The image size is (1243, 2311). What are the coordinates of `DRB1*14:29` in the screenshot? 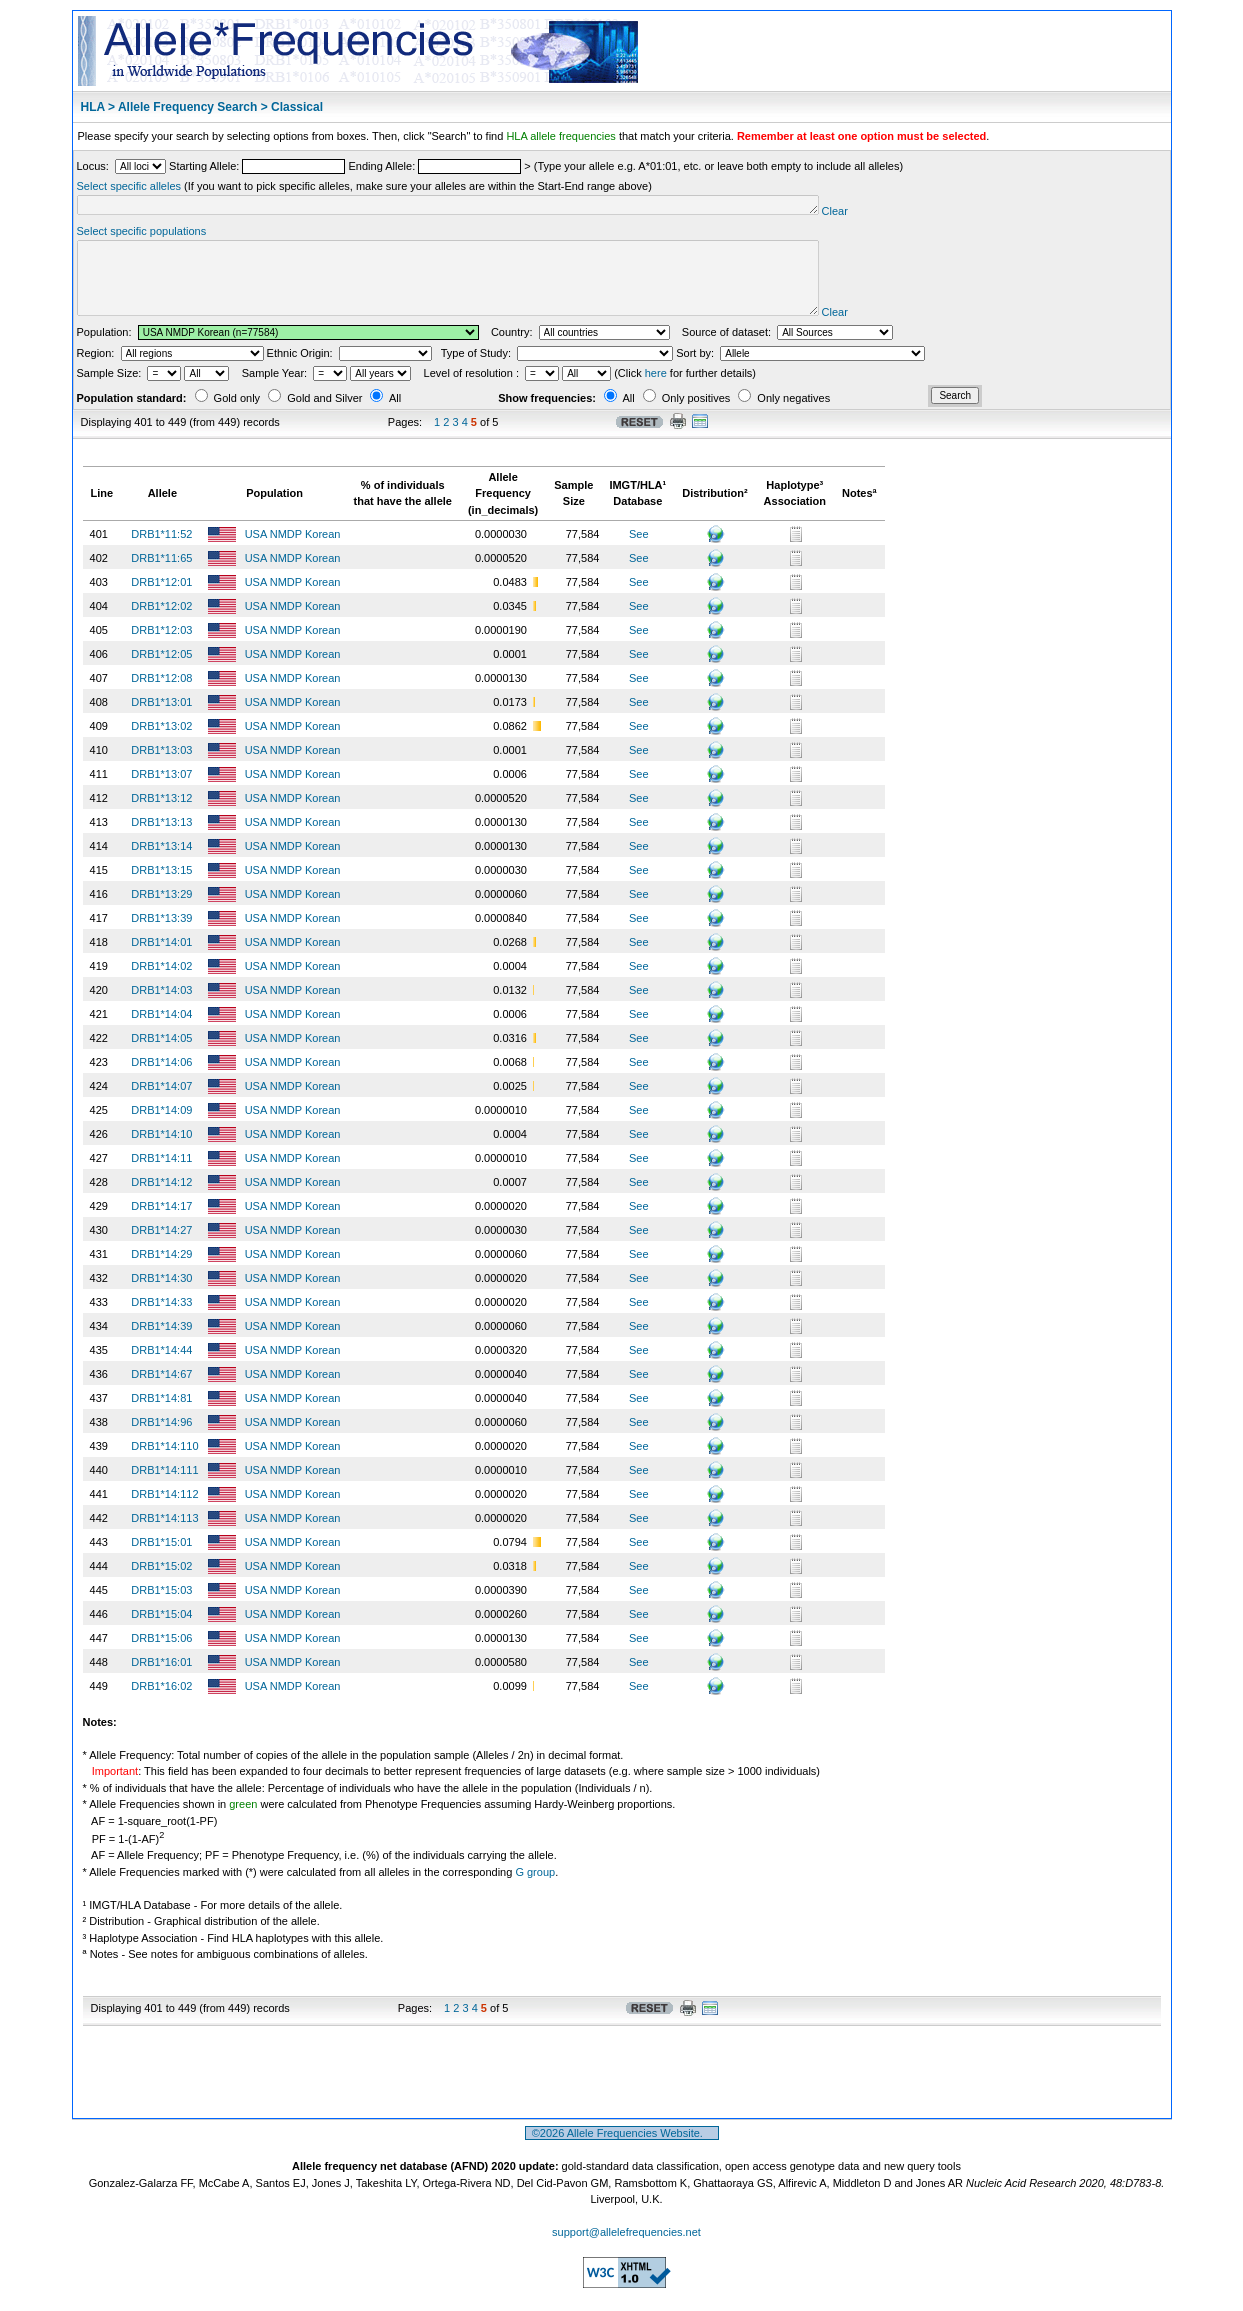 It's located at (161, 1272).